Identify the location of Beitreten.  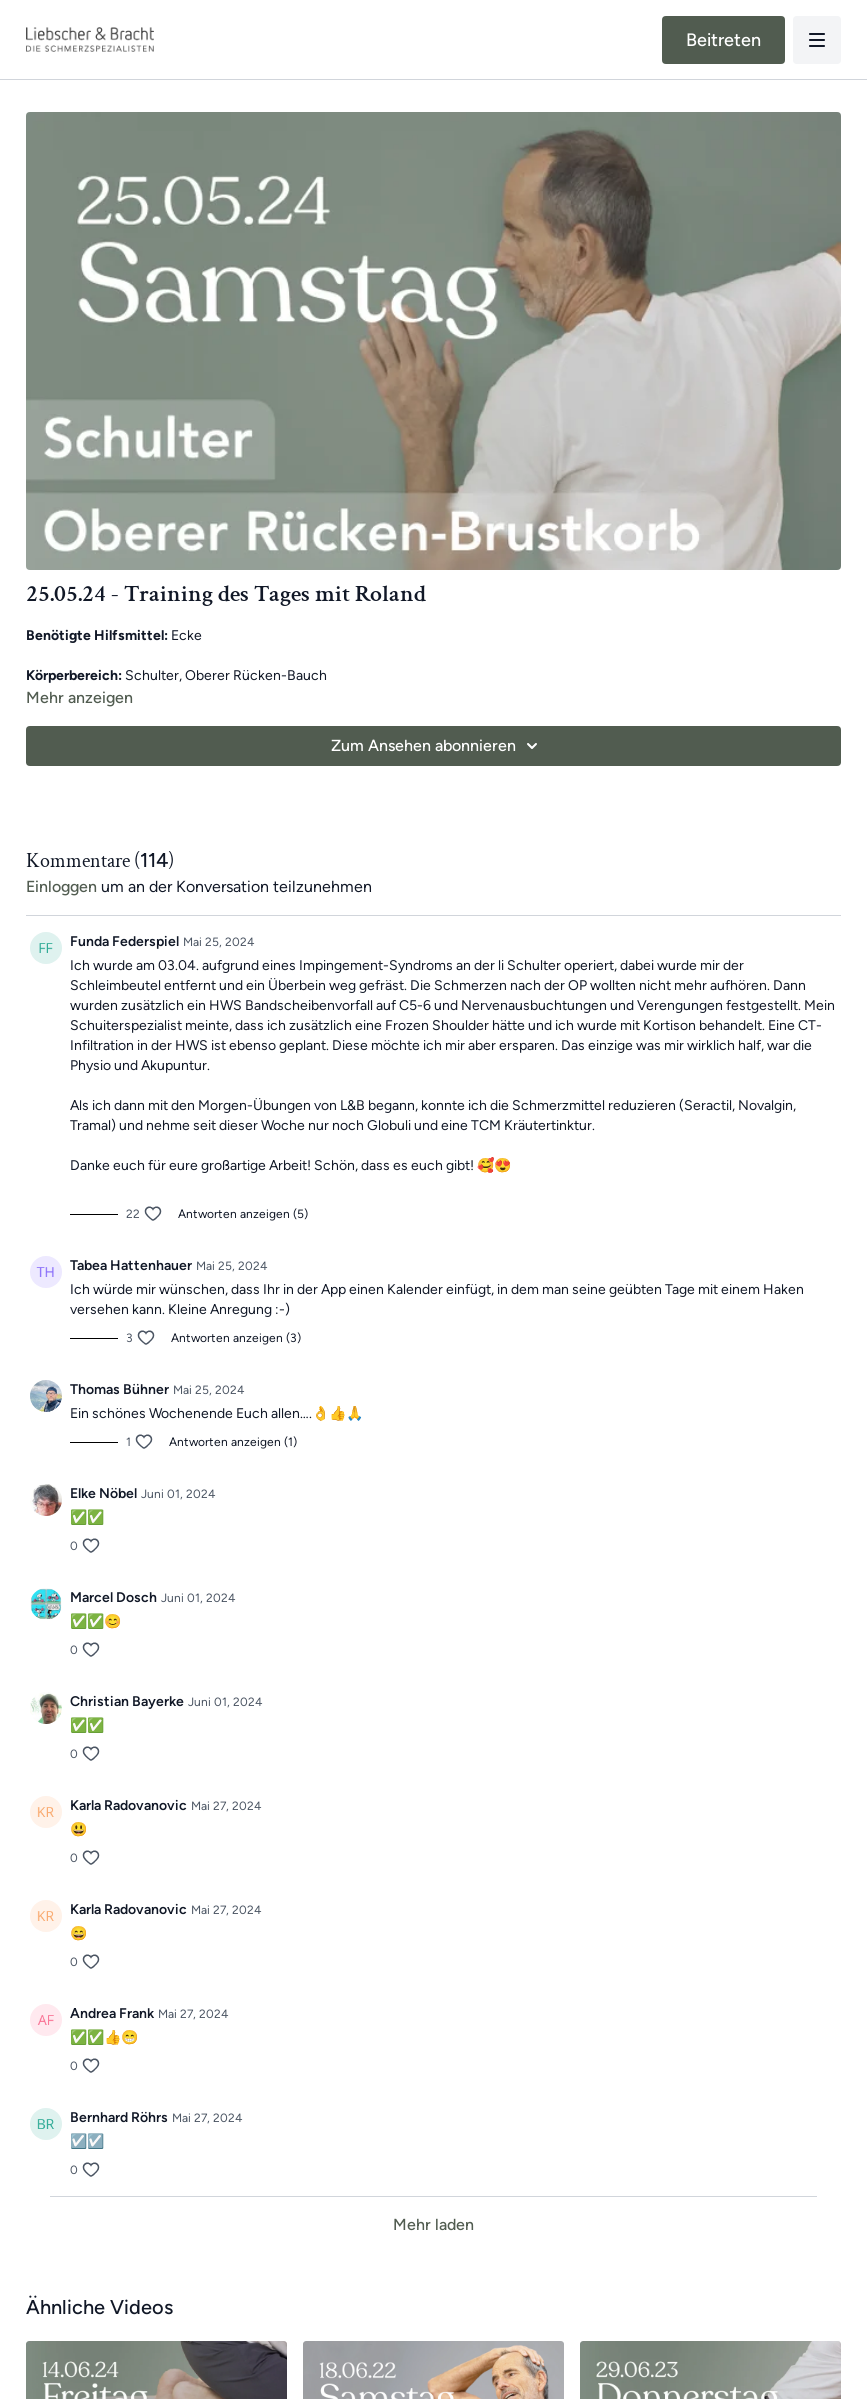
(723, 40).